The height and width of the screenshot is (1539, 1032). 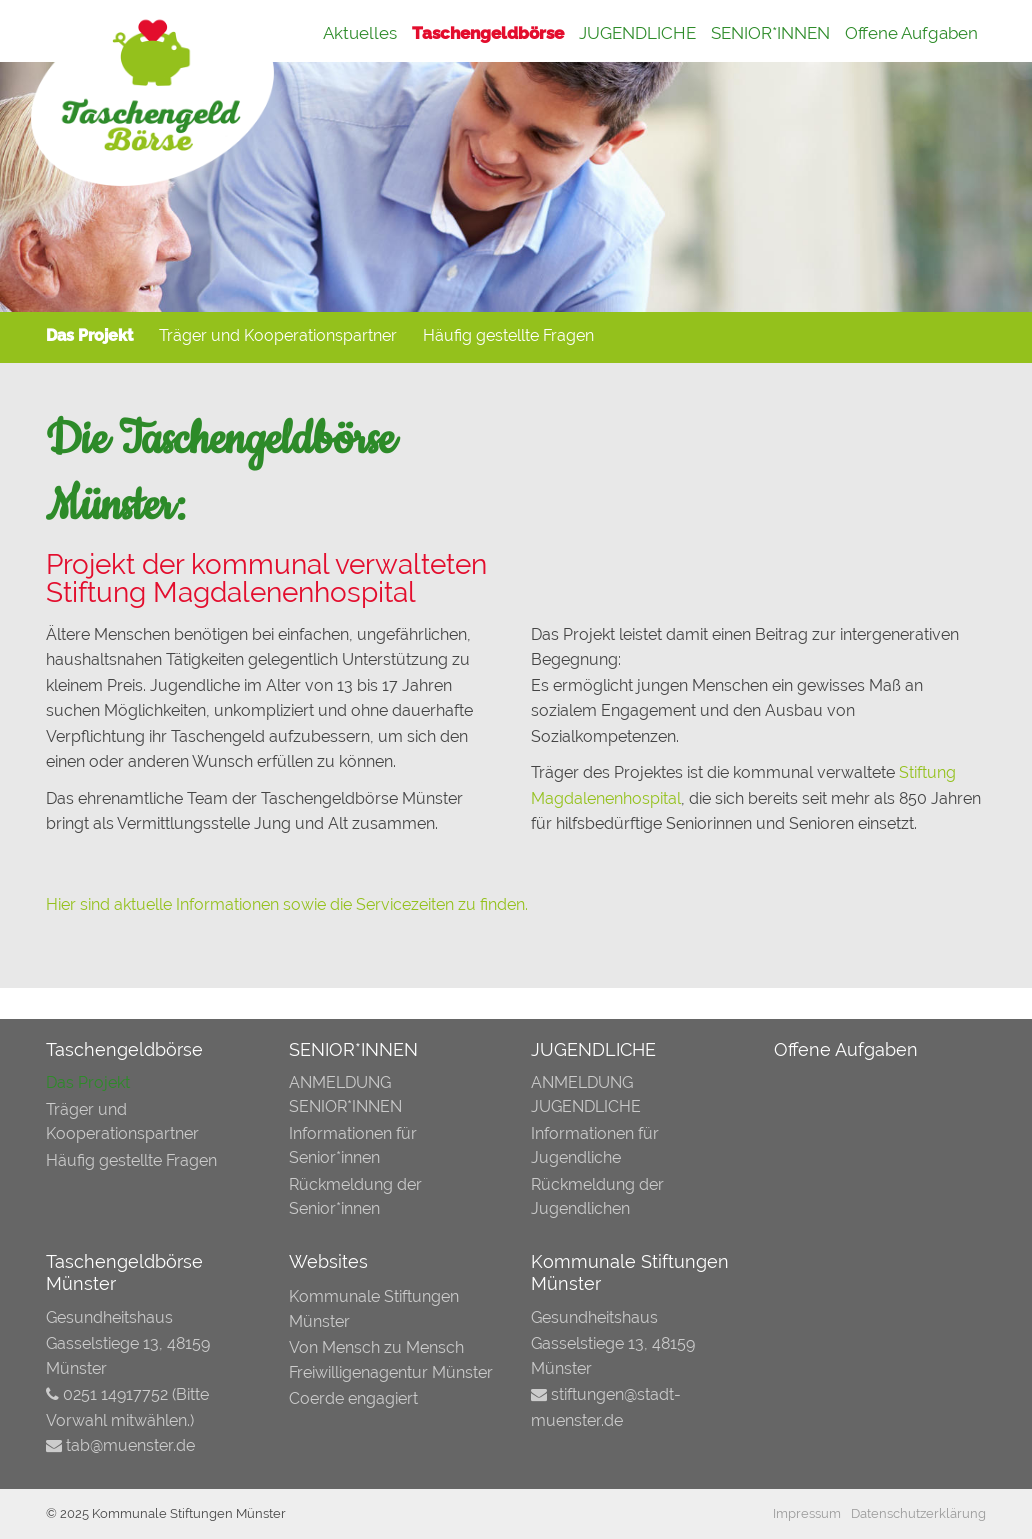 I want to click on Das Projekt, so click(x=89, y=335).